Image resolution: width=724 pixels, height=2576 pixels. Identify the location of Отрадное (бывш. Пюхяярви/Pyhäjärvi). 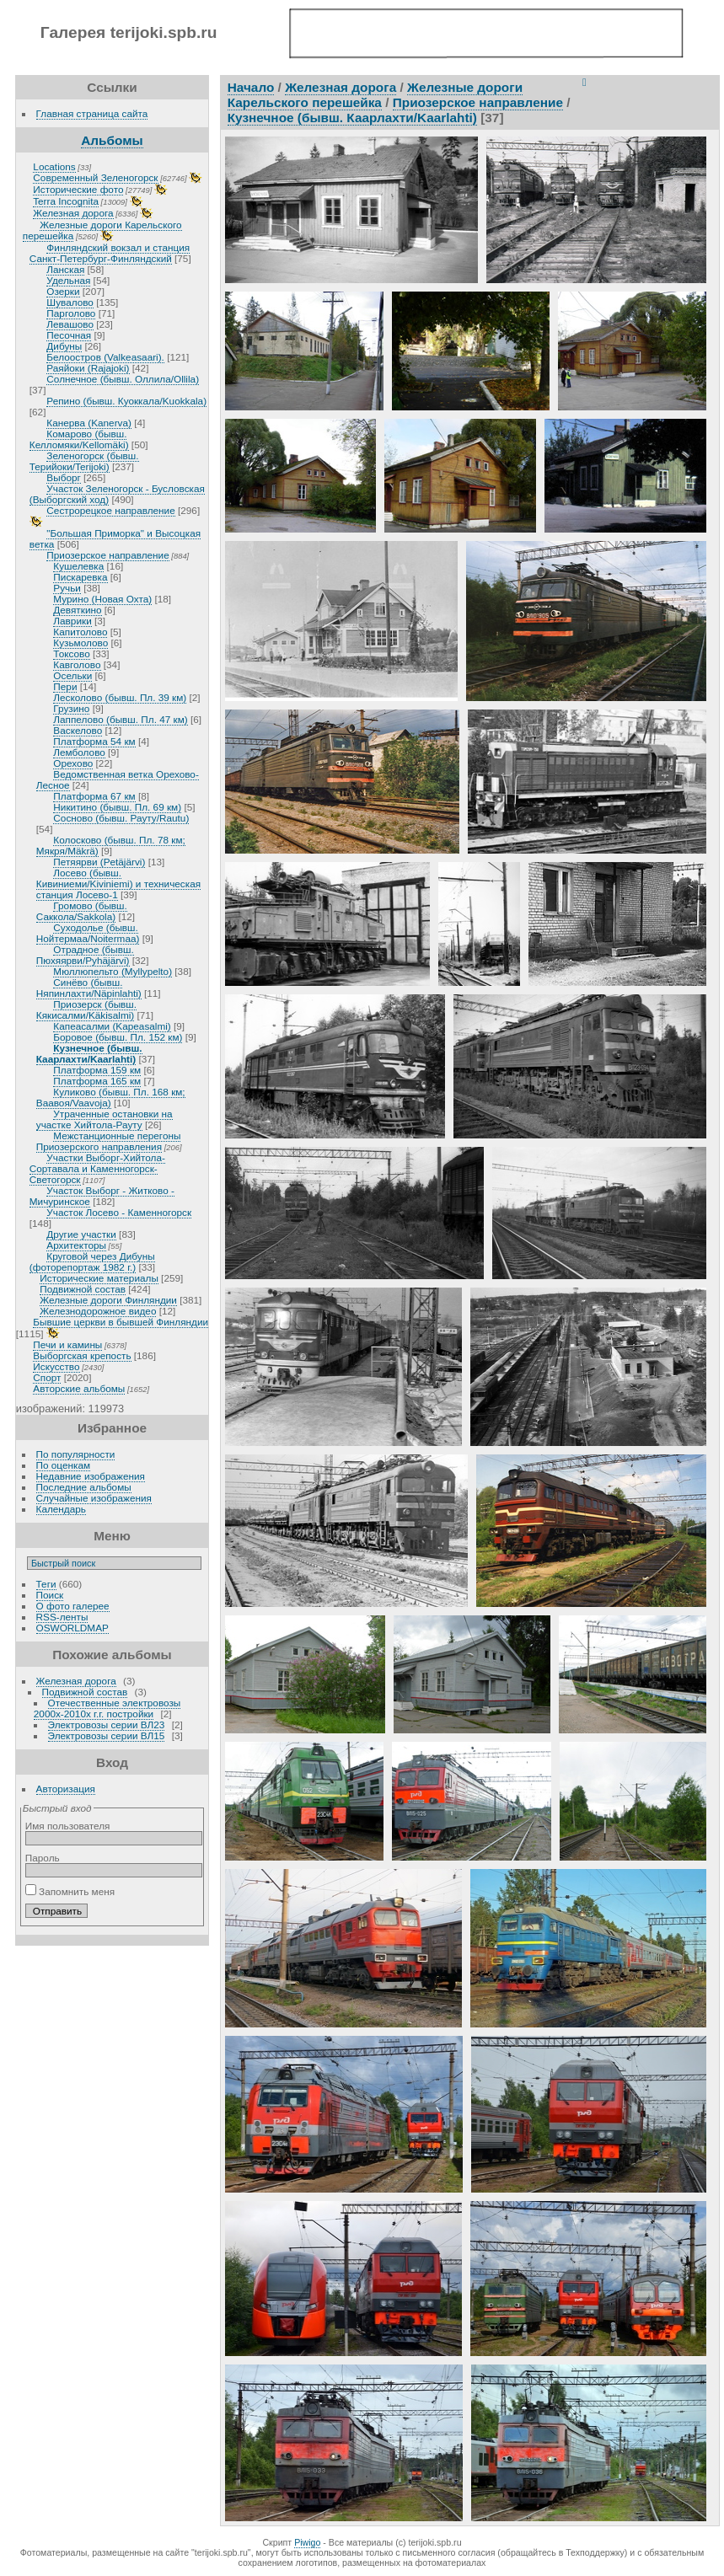
(85, 955).